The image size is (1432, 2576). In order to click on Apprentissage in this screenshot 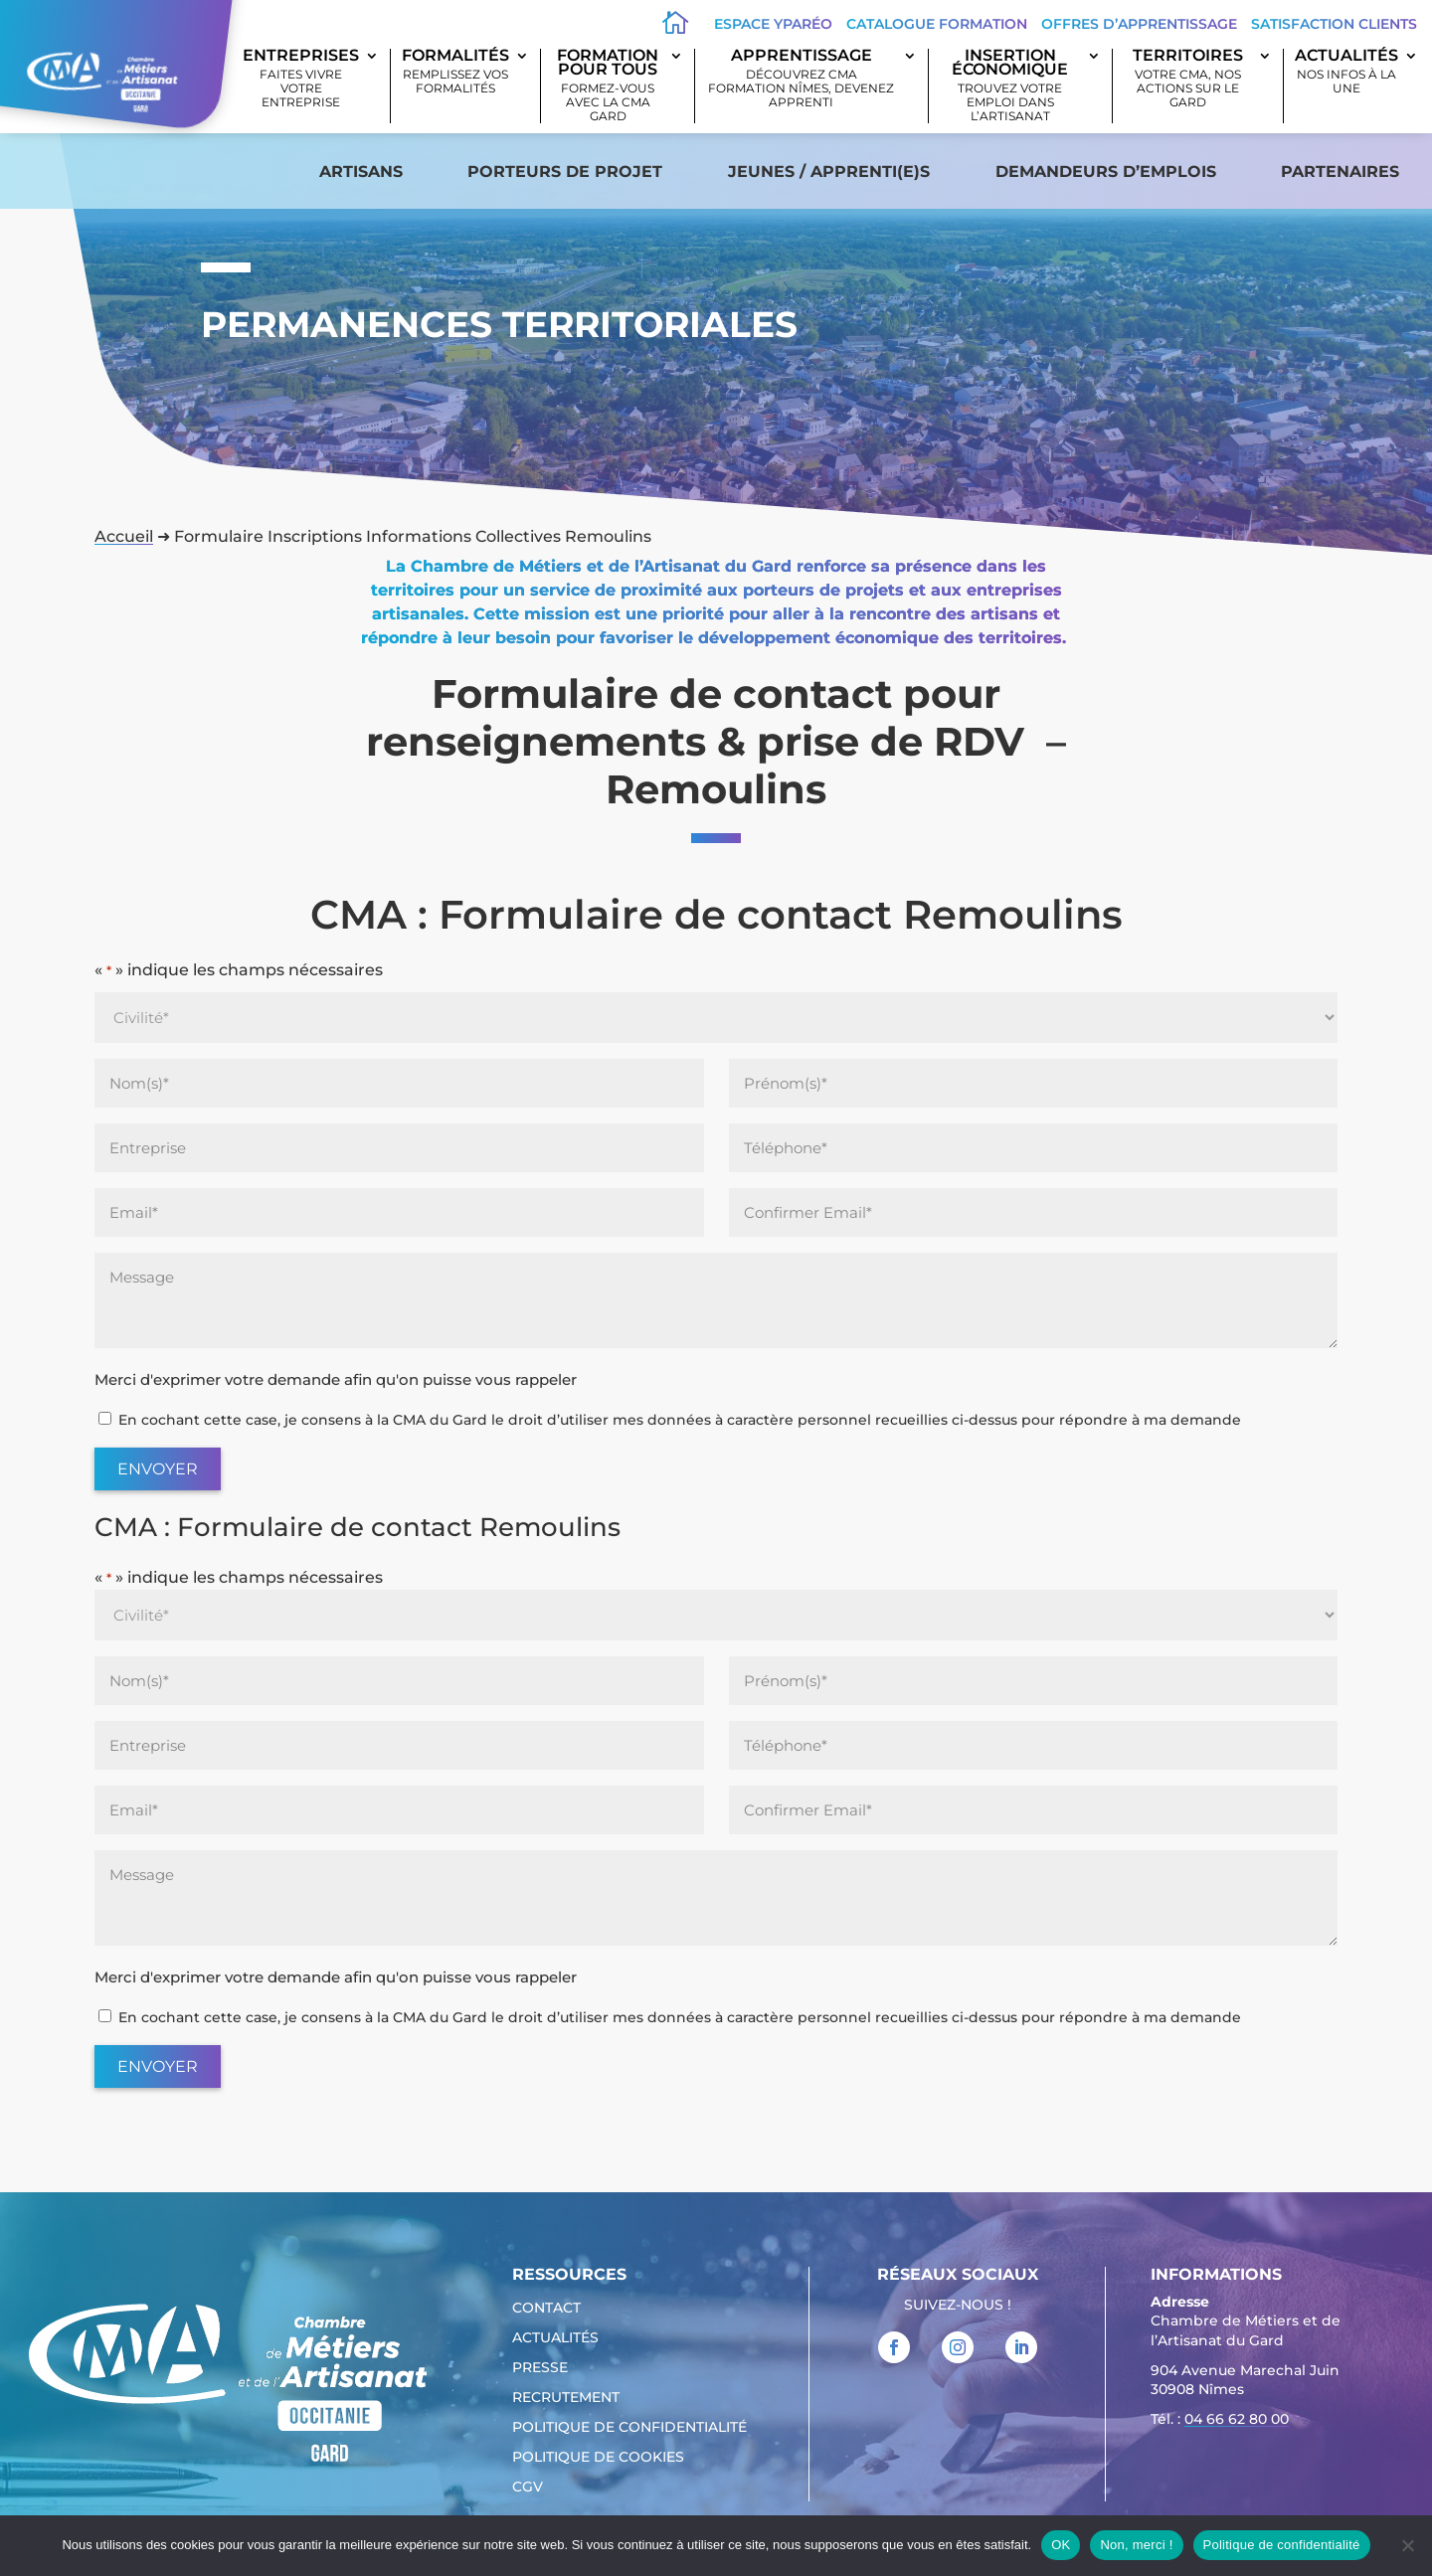, I will do `click(801, 79)`.